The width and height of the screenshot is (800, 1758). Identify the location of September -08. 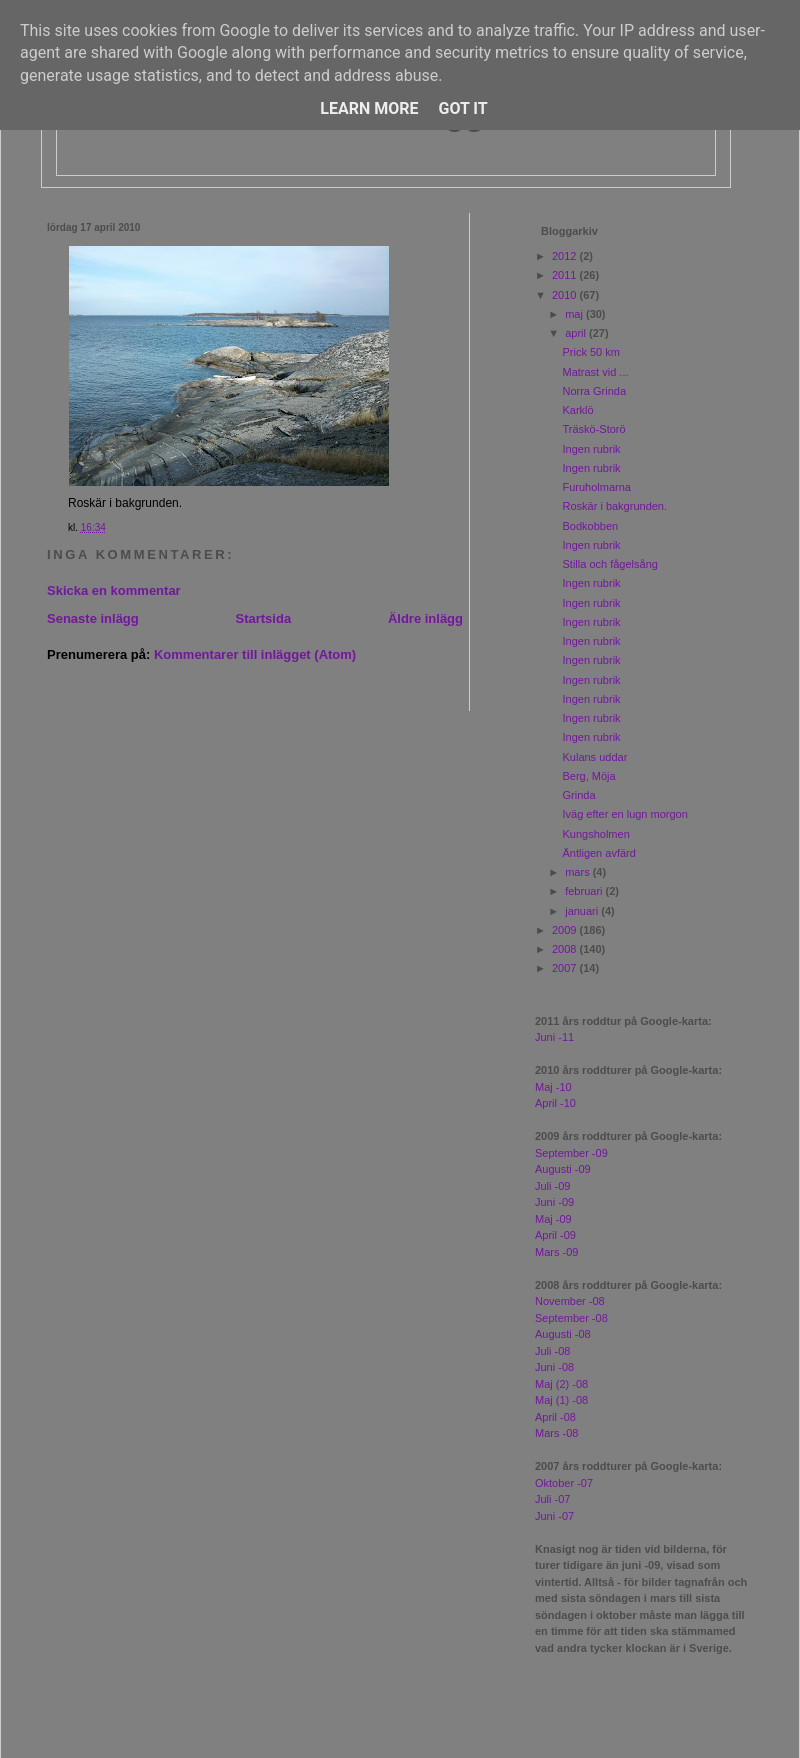
(571, 1318).